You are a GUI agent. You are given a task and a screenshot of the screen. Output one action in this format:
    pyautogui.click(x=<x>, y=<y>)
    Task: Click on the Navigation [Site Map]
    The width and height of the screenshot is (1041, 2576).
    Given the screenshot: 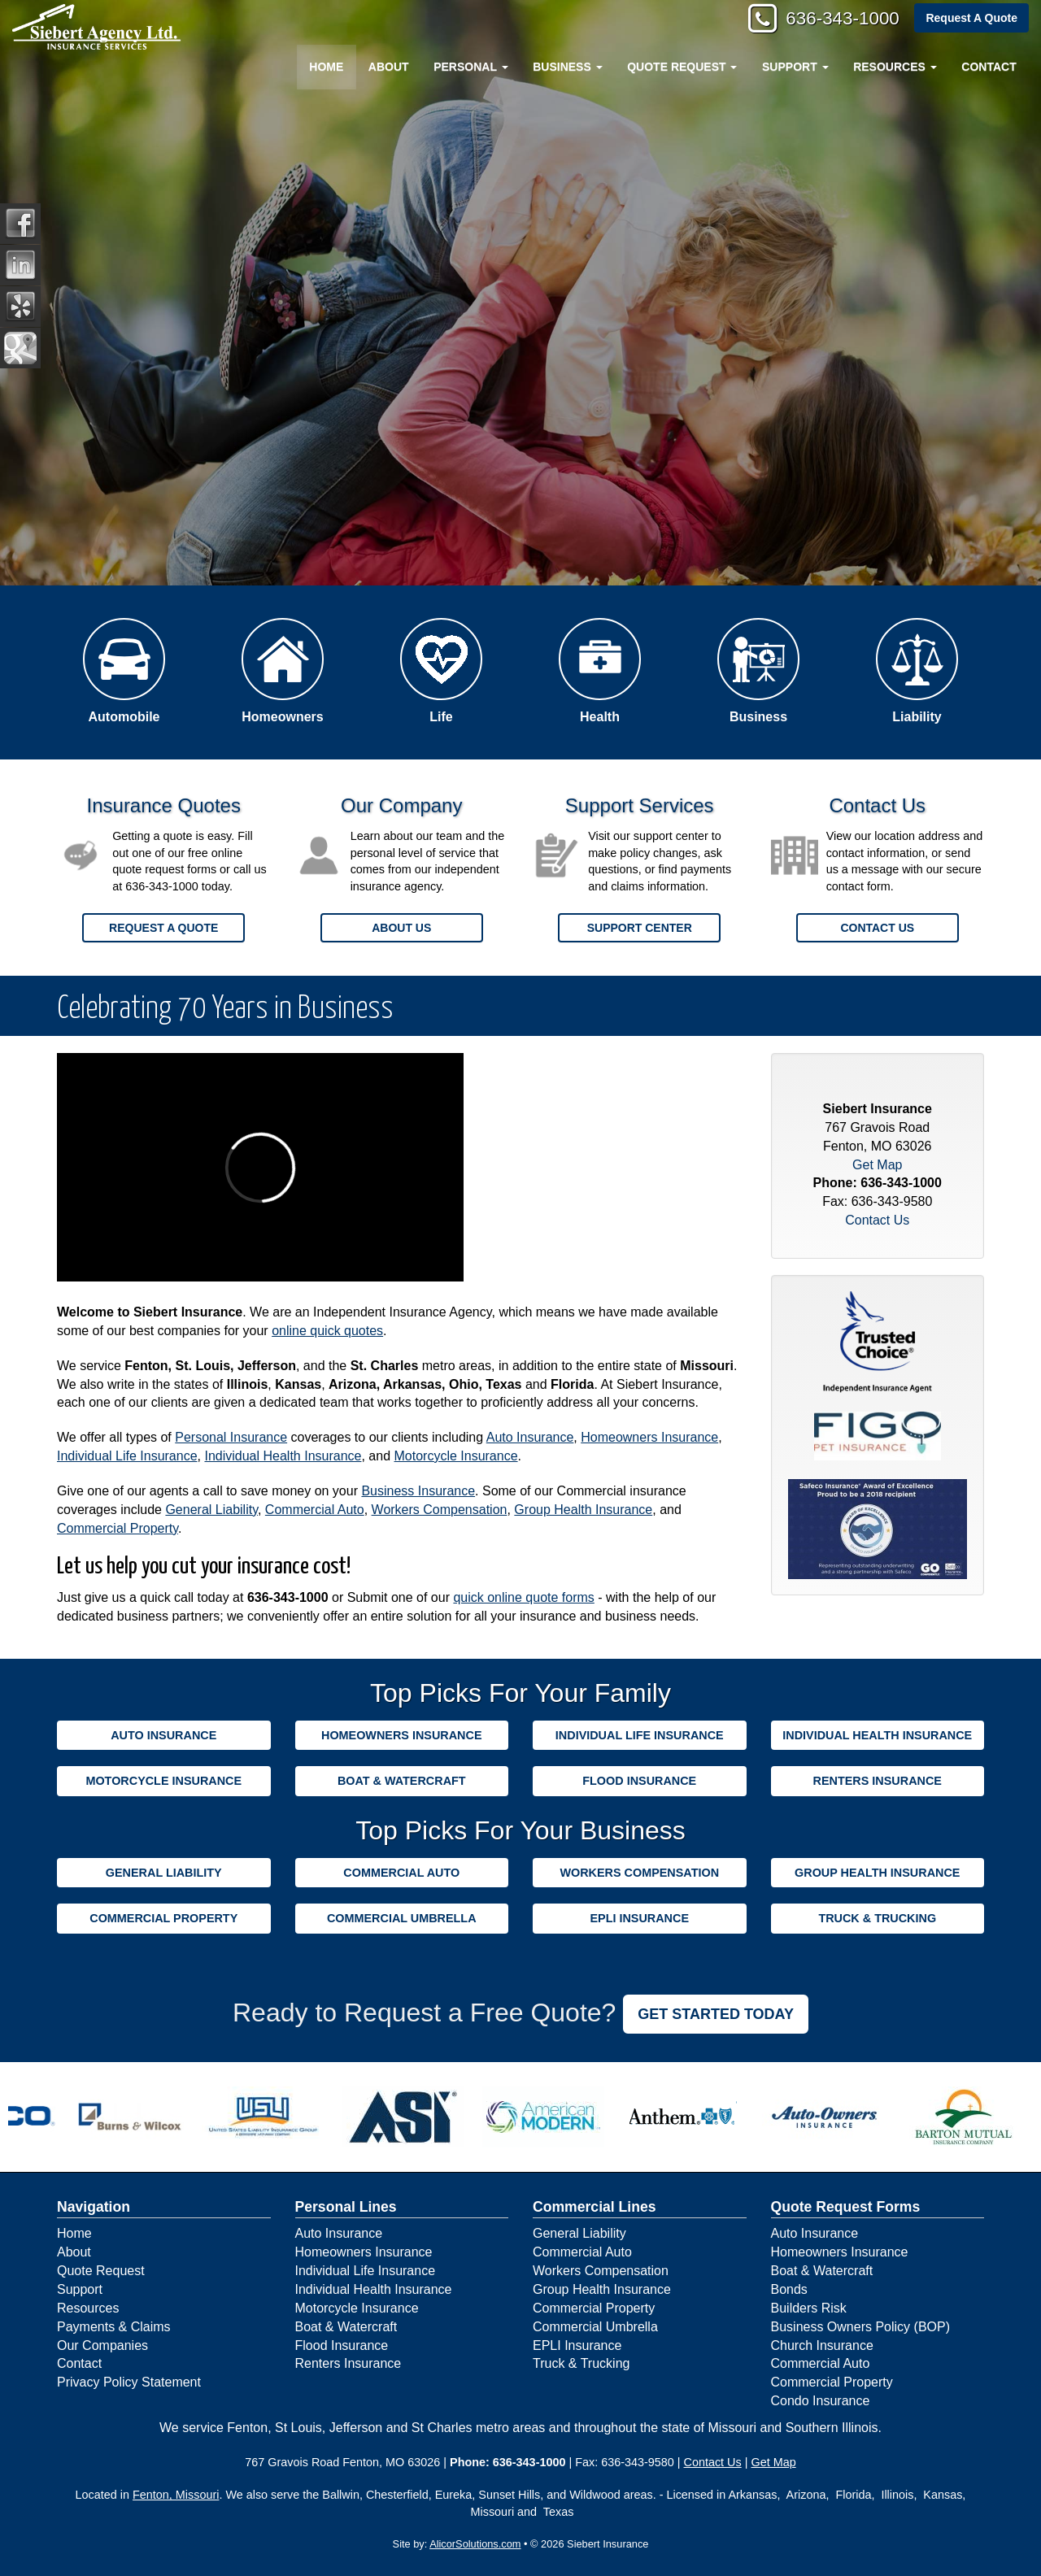 What is the action you would take?
    pyautogui.click(x=93, y=2207)
    